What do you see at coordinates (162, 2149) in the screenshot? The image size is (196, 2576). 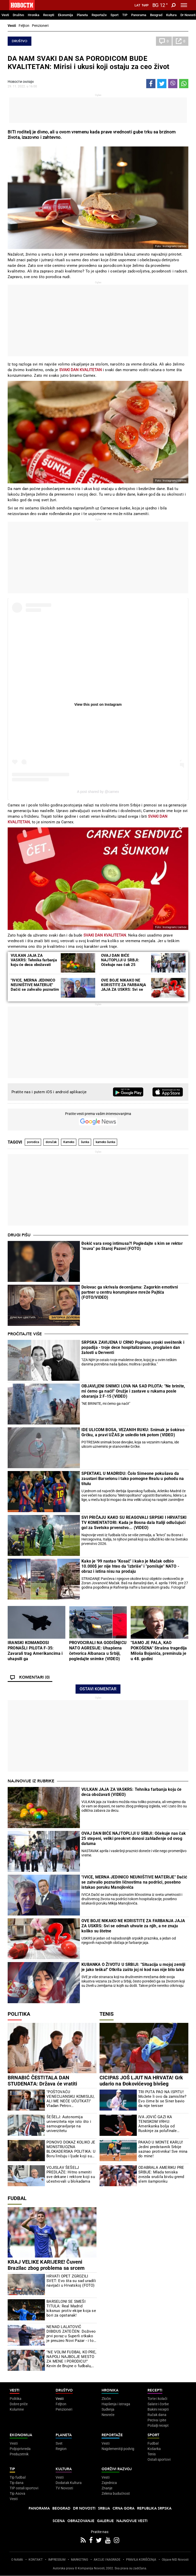 I see `PAKAO U MONTE KARLU! Jedini predstavnik Srbije saznao protivnika! Sve mina do mine!` at bounding box center [162, 2149].